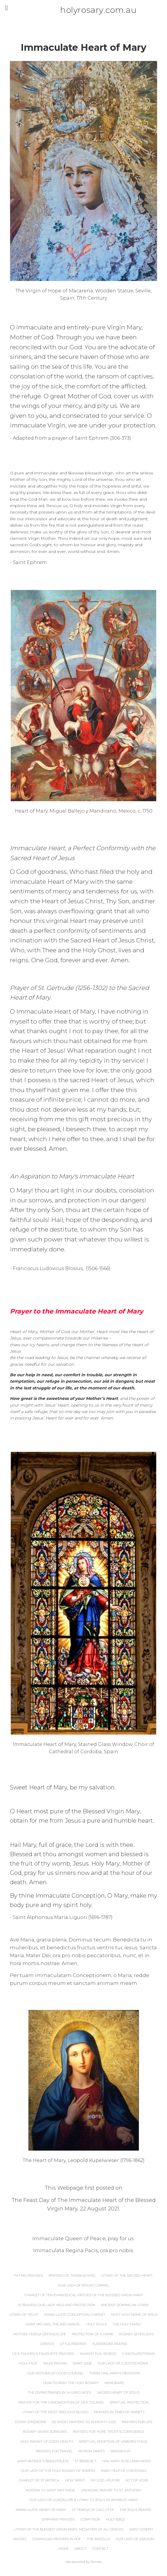 The height and width of the screenshot is (2576, 167). What do you see at coordinates (114, 2373) in the screenshot?
I see `Three Hail Marys Devotion` at bounding box center [114, 2373].